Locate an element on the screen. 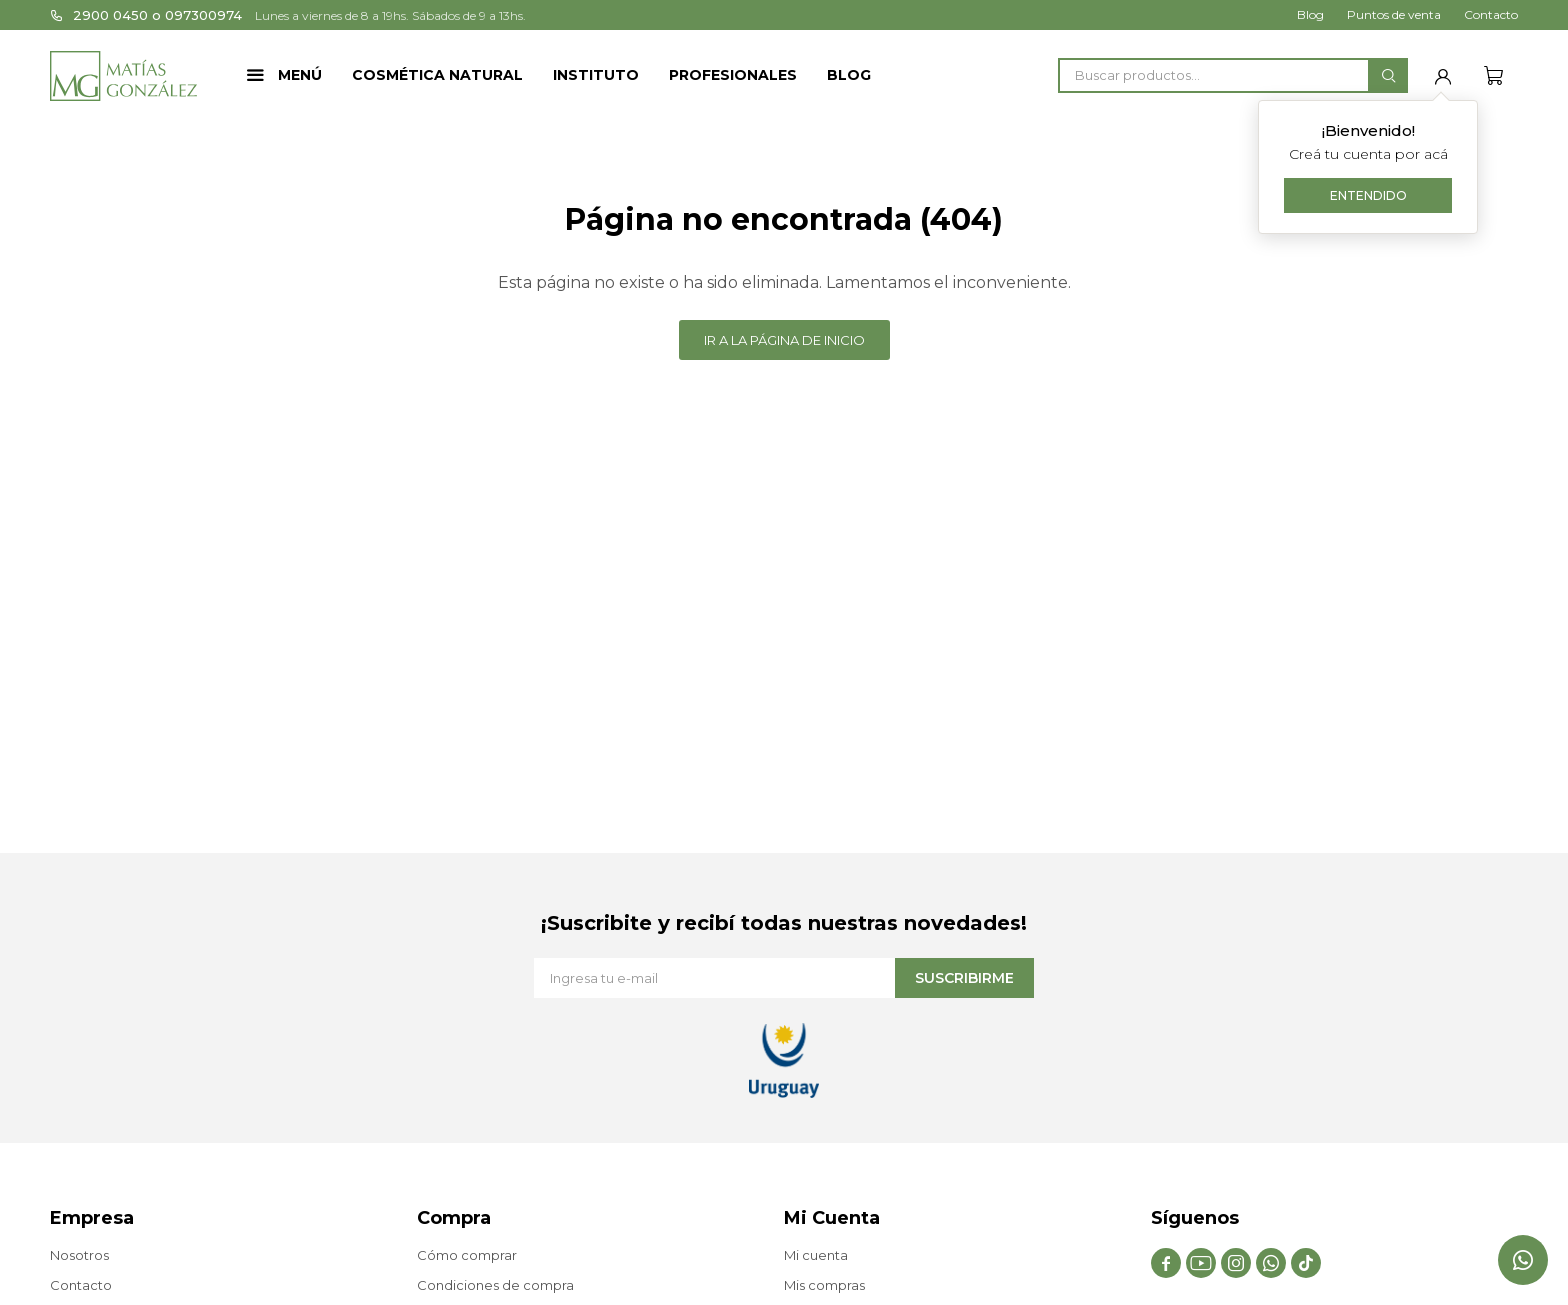 Image resolution: width=1568 pixels, height=1305 pixels. Mis compras is located at coordinates (824, 1285).